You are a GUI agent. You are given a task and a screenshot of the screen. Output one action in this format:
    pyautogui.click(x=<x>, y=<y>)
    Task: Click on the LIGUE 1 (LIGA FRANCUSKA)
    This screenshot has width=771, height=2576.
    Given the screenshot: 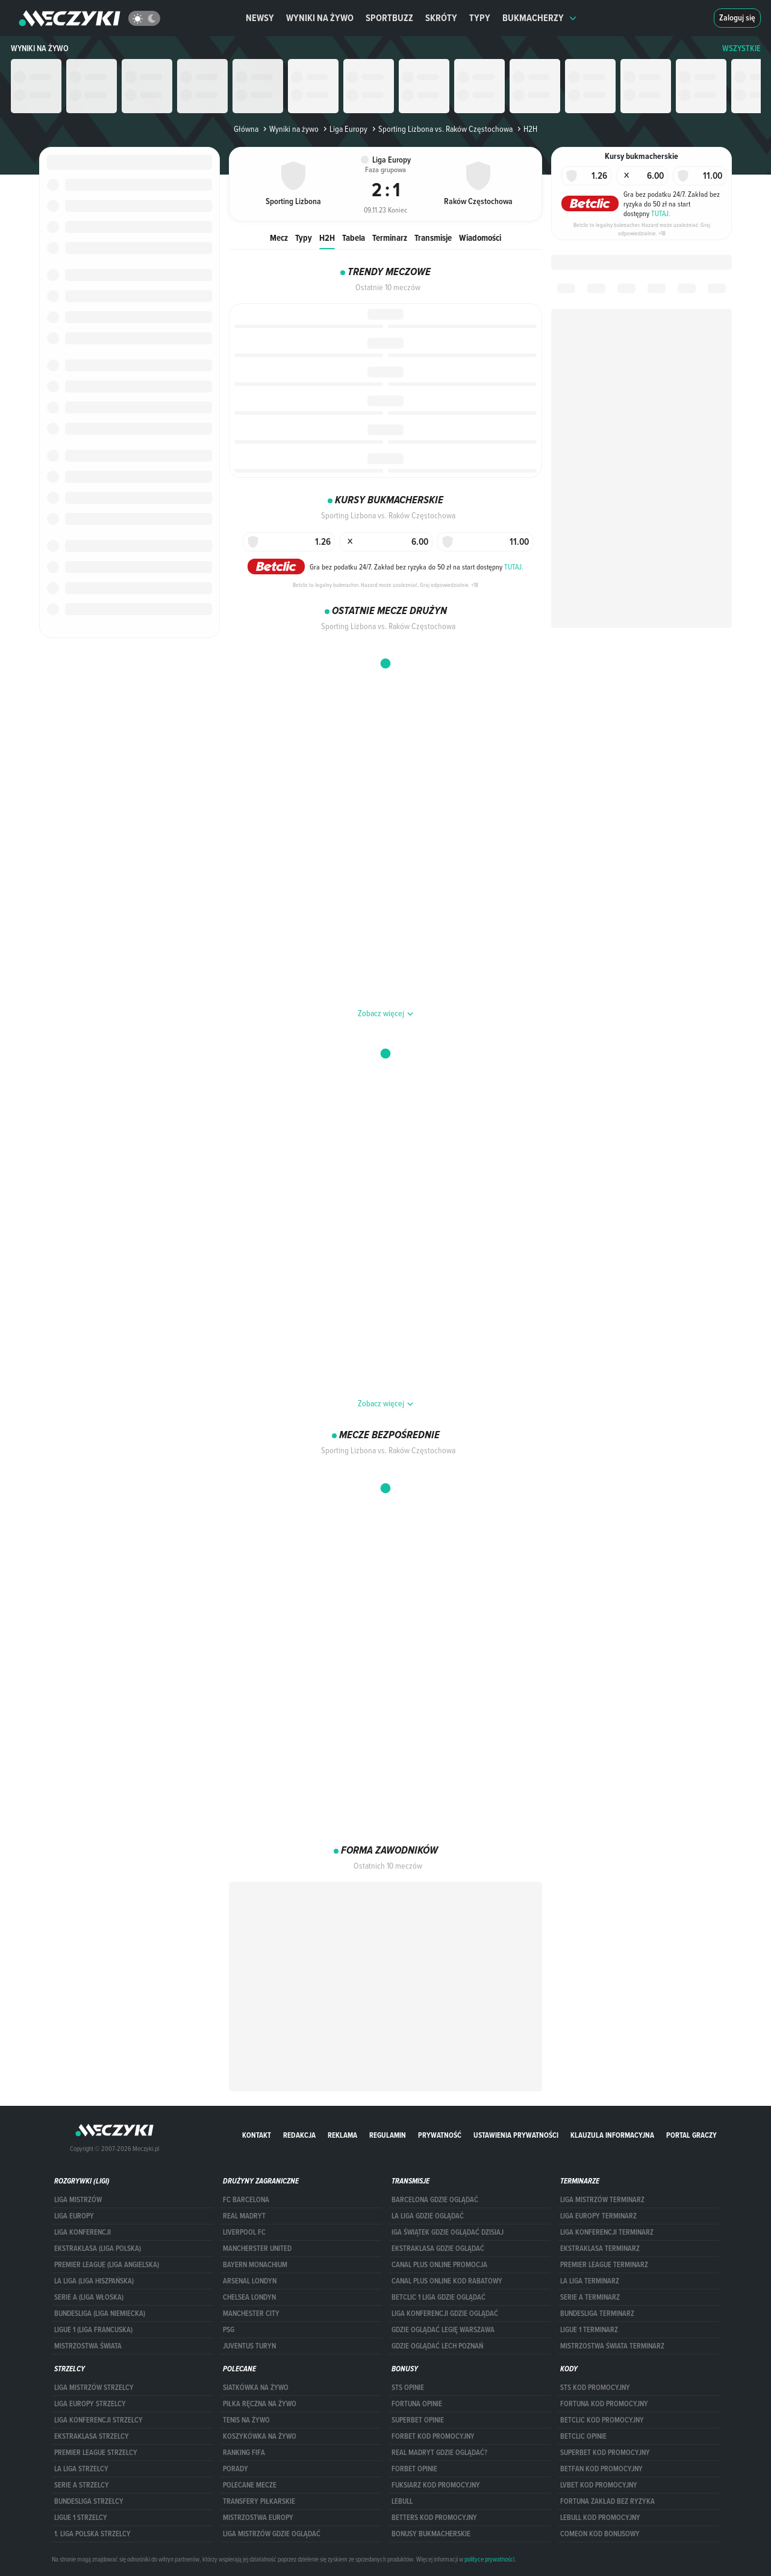 What is the action you would take?
    pyautogui.click(x=93, y=2330)
    